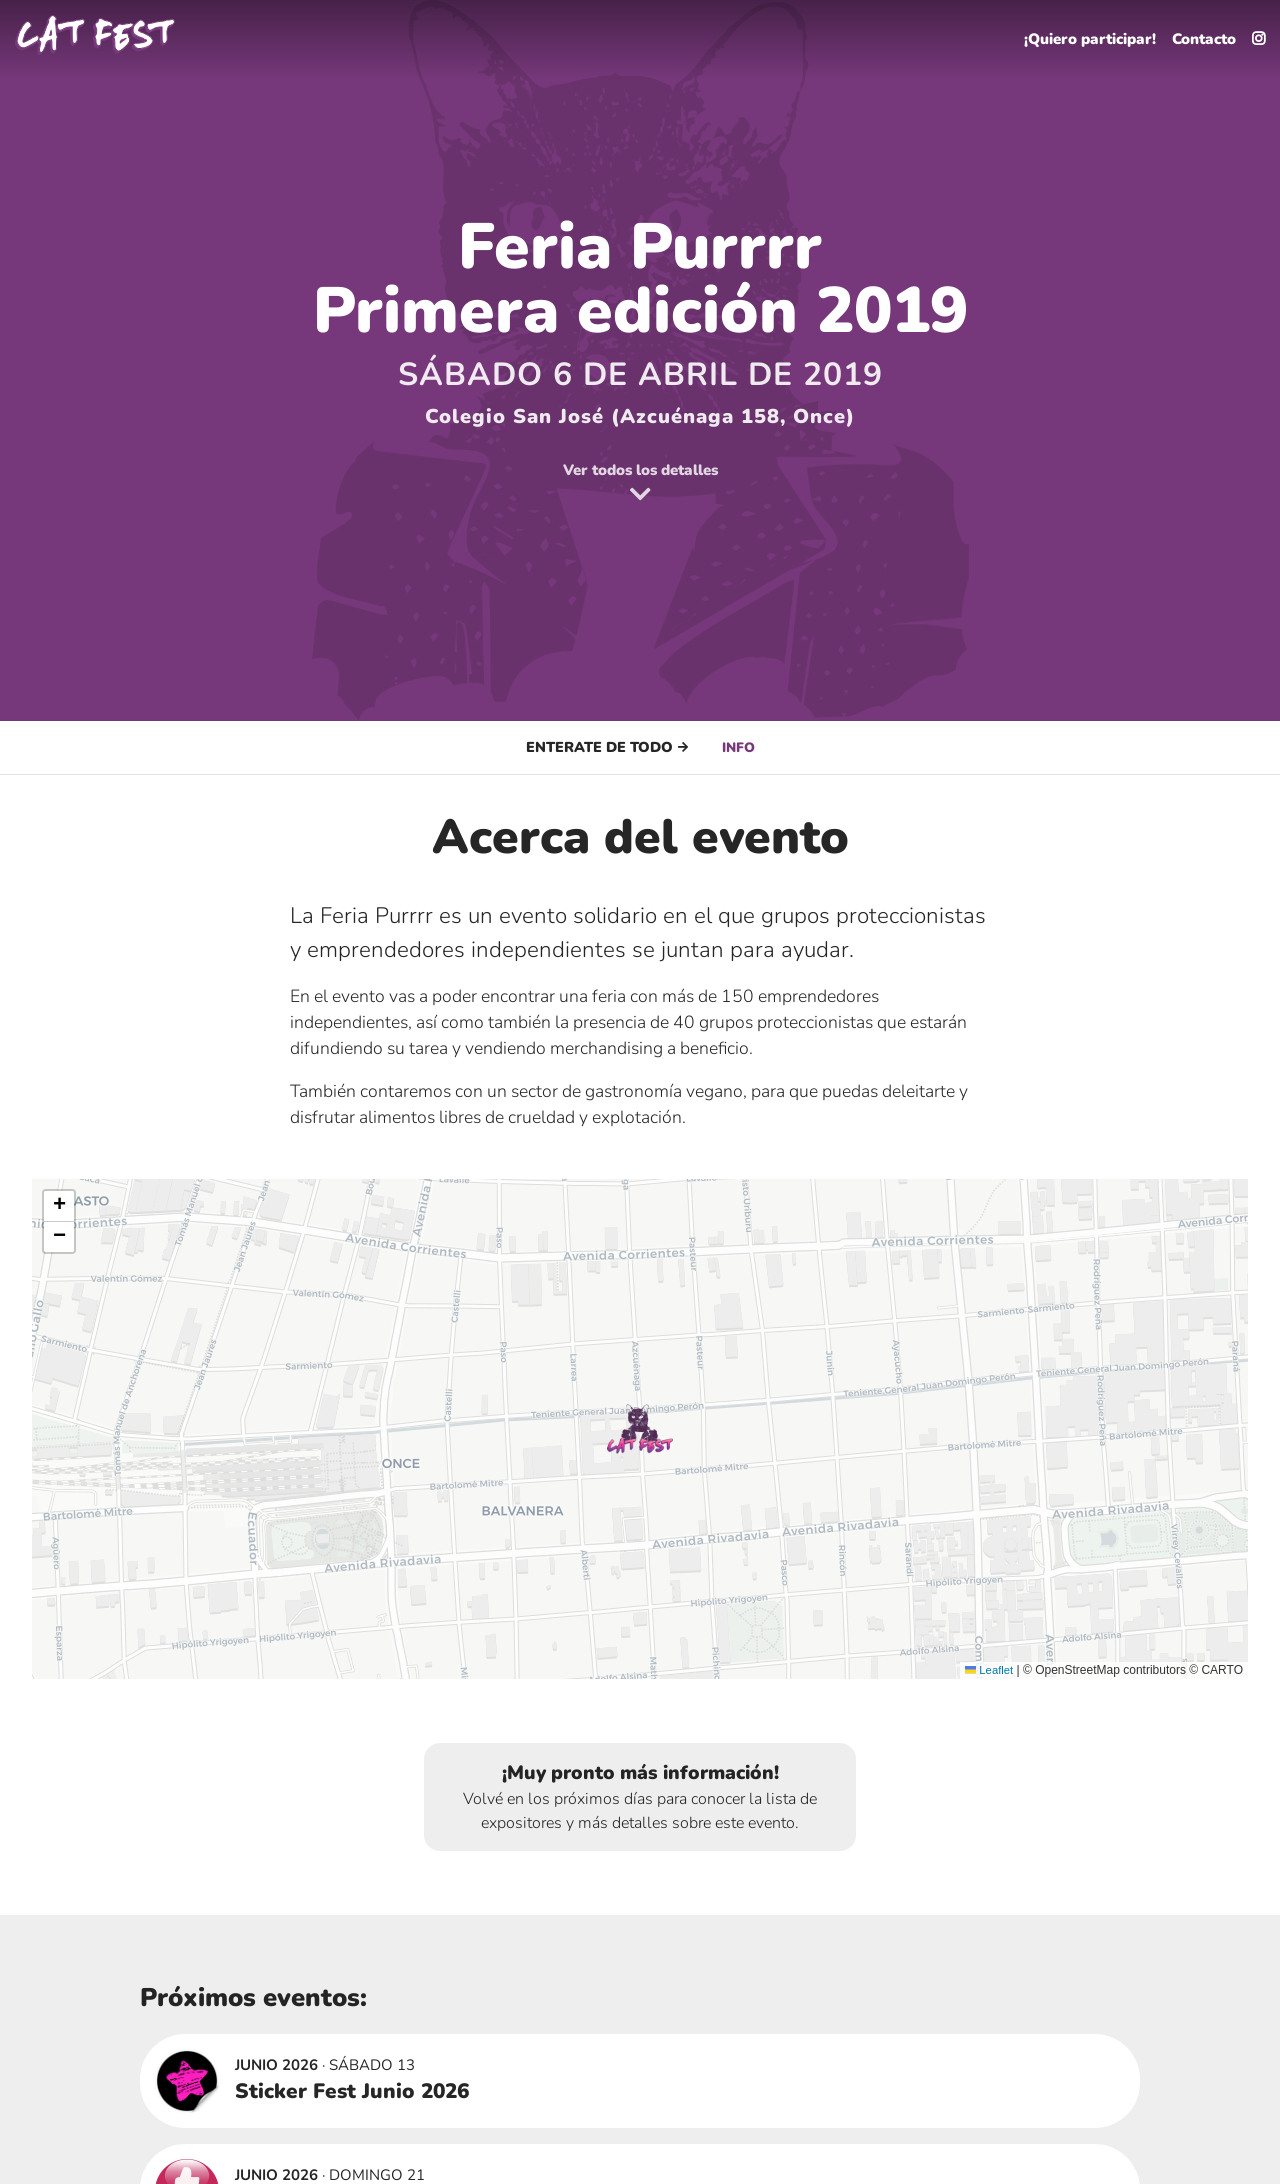 This screenshot has height=2184, width=1280. I want to click on Ver todos los detalles, so click(640, 482).